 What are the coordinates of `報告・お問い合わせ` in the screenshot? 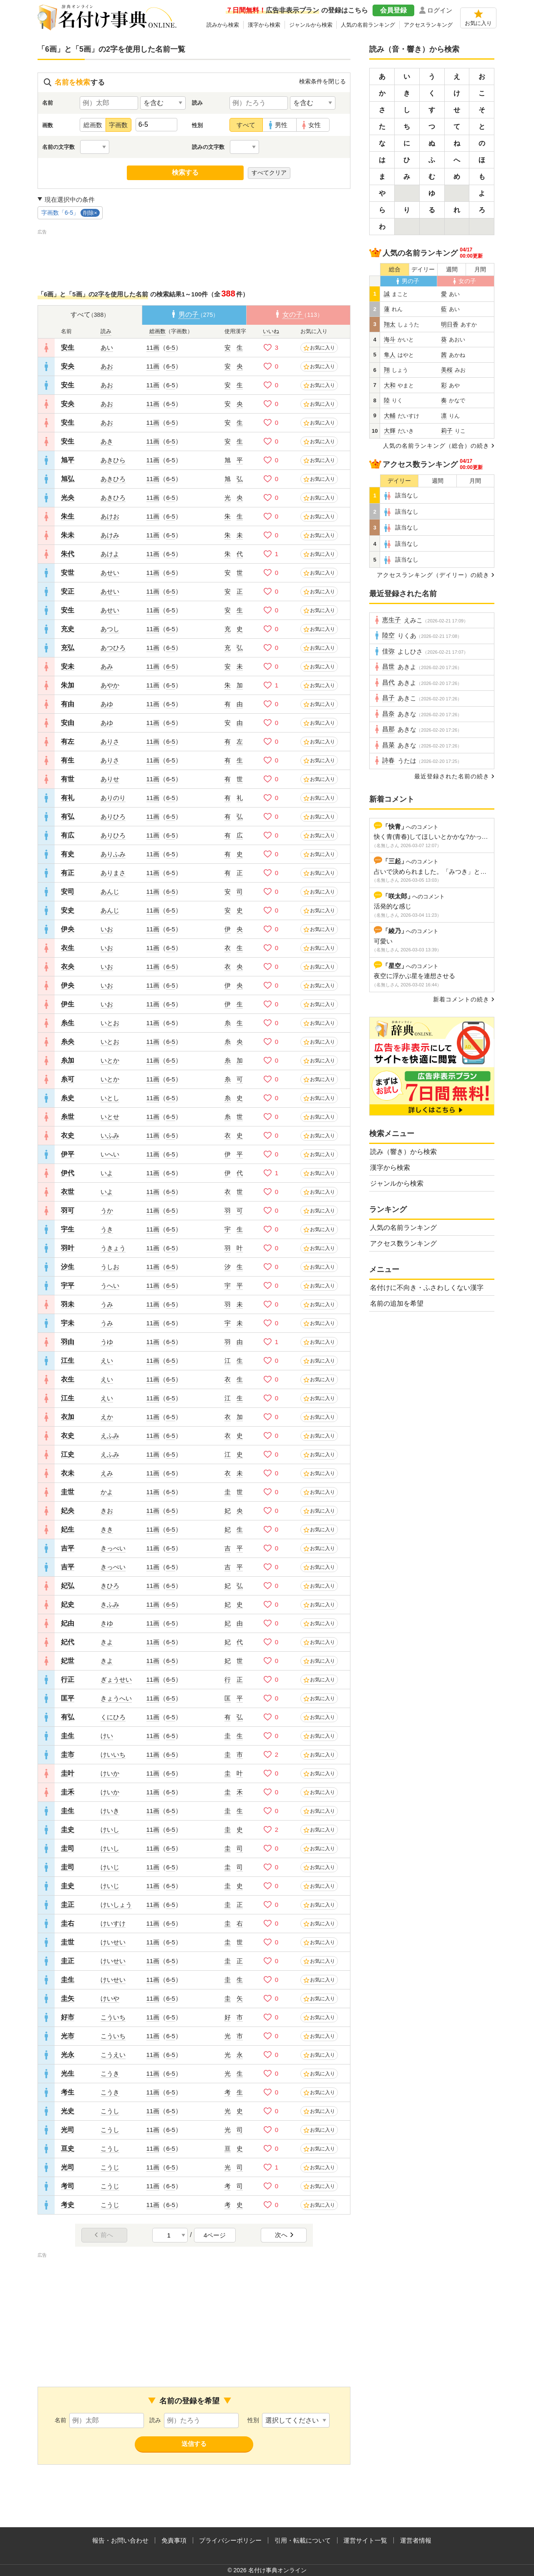 It's located at (120, 2540).